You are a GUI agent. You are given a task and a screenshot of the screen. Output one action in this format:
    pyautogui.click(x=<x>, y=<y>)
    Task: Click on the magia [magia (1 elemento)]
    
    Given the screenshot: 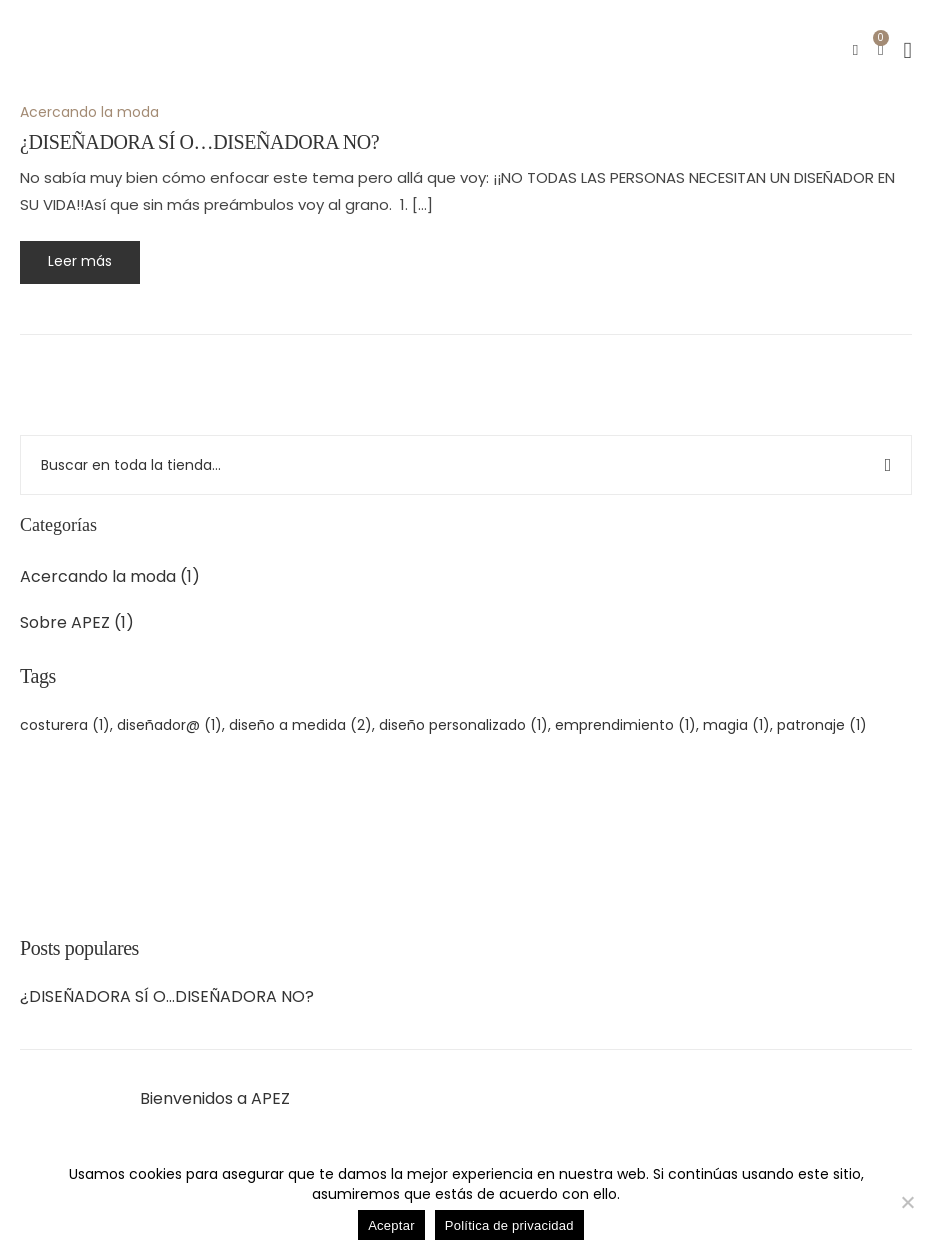 What is the action you would take?
    pyautogui.click(x=736, y=725)
    